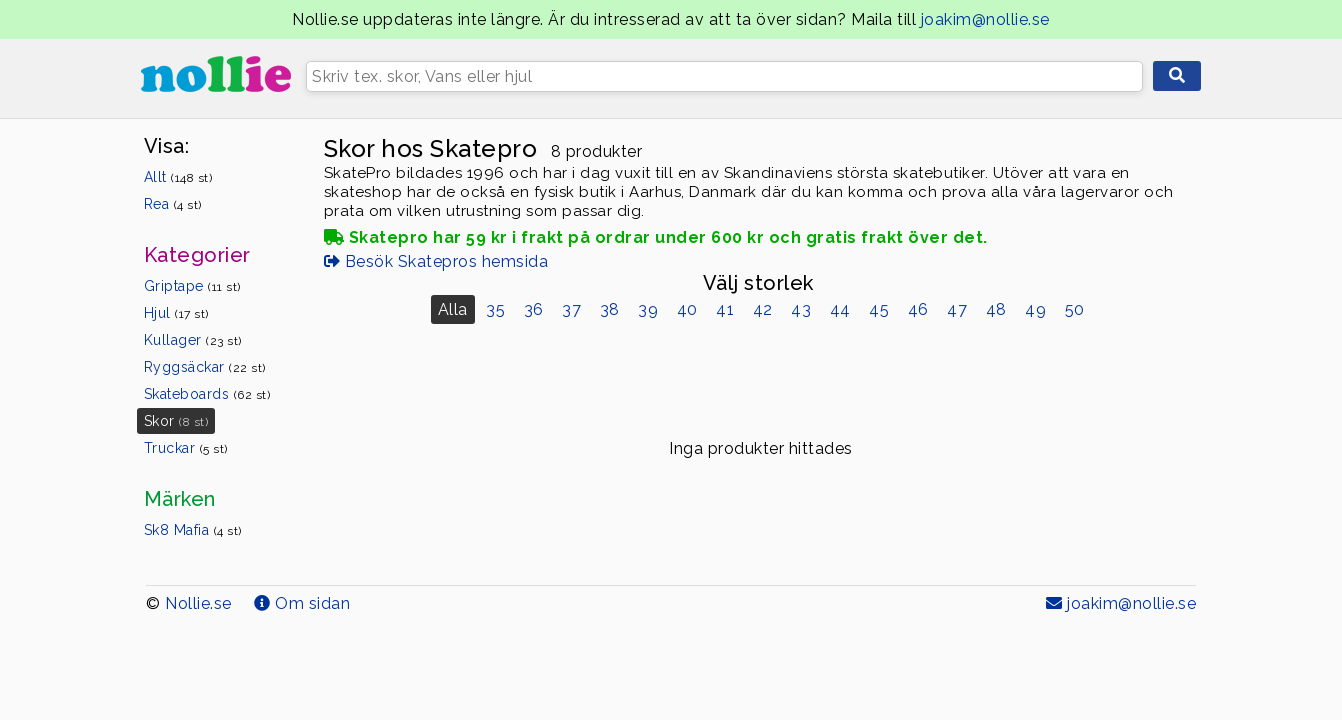 The height and width of the screenshot is (720, 1342). I want to click on 43, so click(801, 309).